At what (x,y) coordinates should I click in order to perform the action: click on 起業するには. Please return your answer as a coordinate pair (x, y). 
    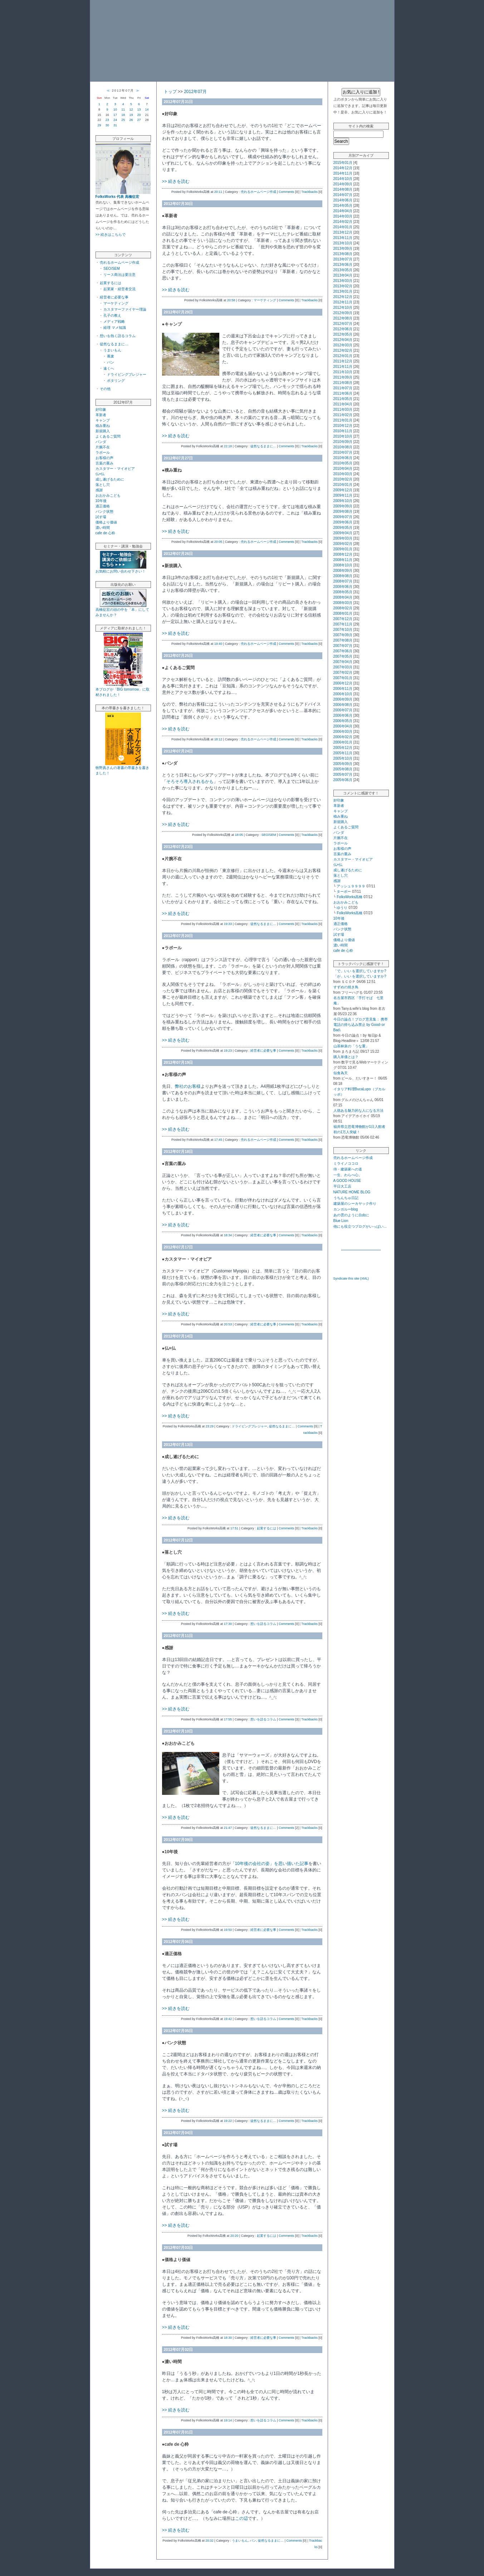
    Looking at the image, I should click on (110, 283).